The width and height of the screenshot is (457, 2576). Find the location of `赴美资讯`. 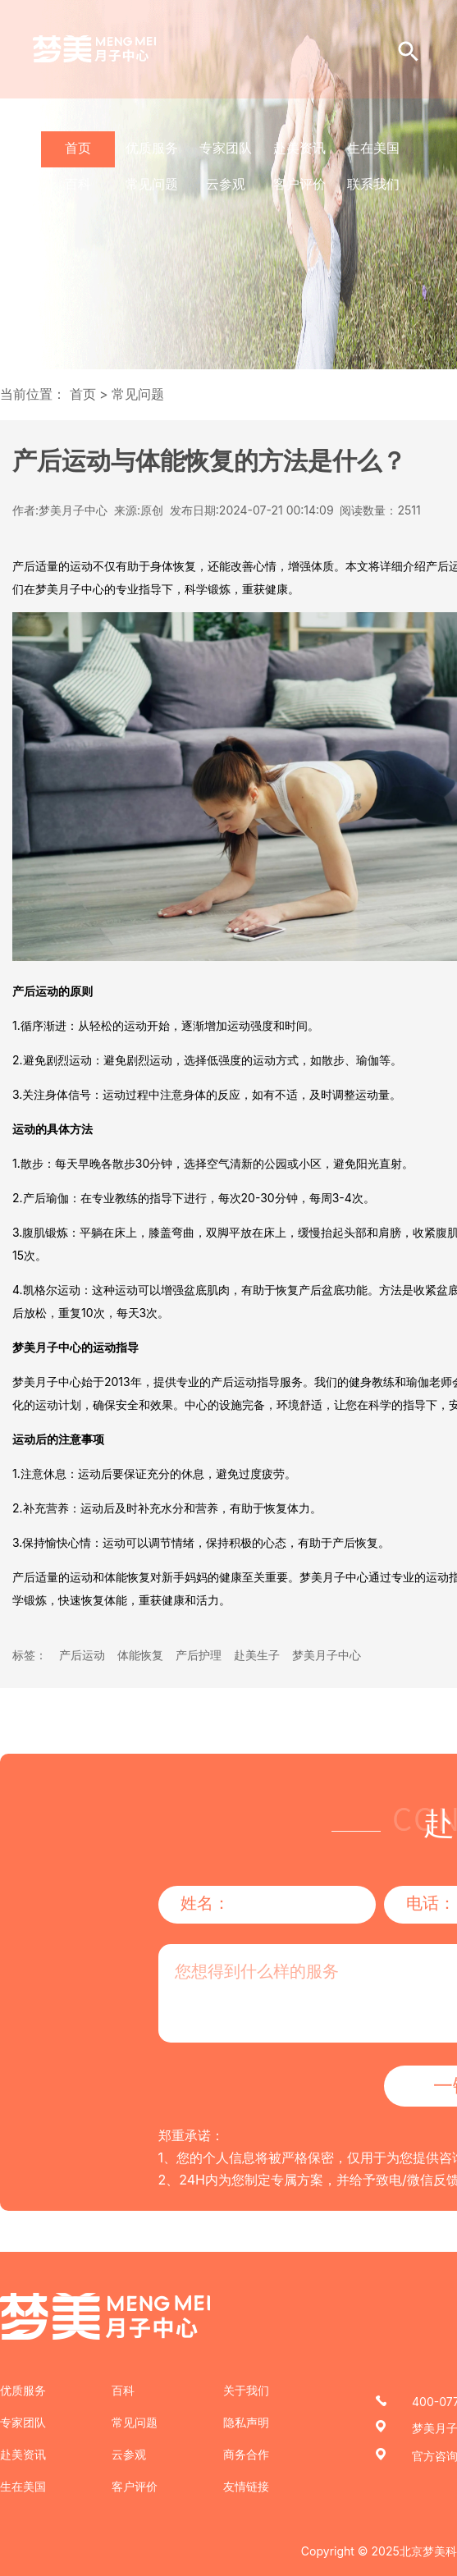

赴美资讯 is located at coordinates (299, 148).